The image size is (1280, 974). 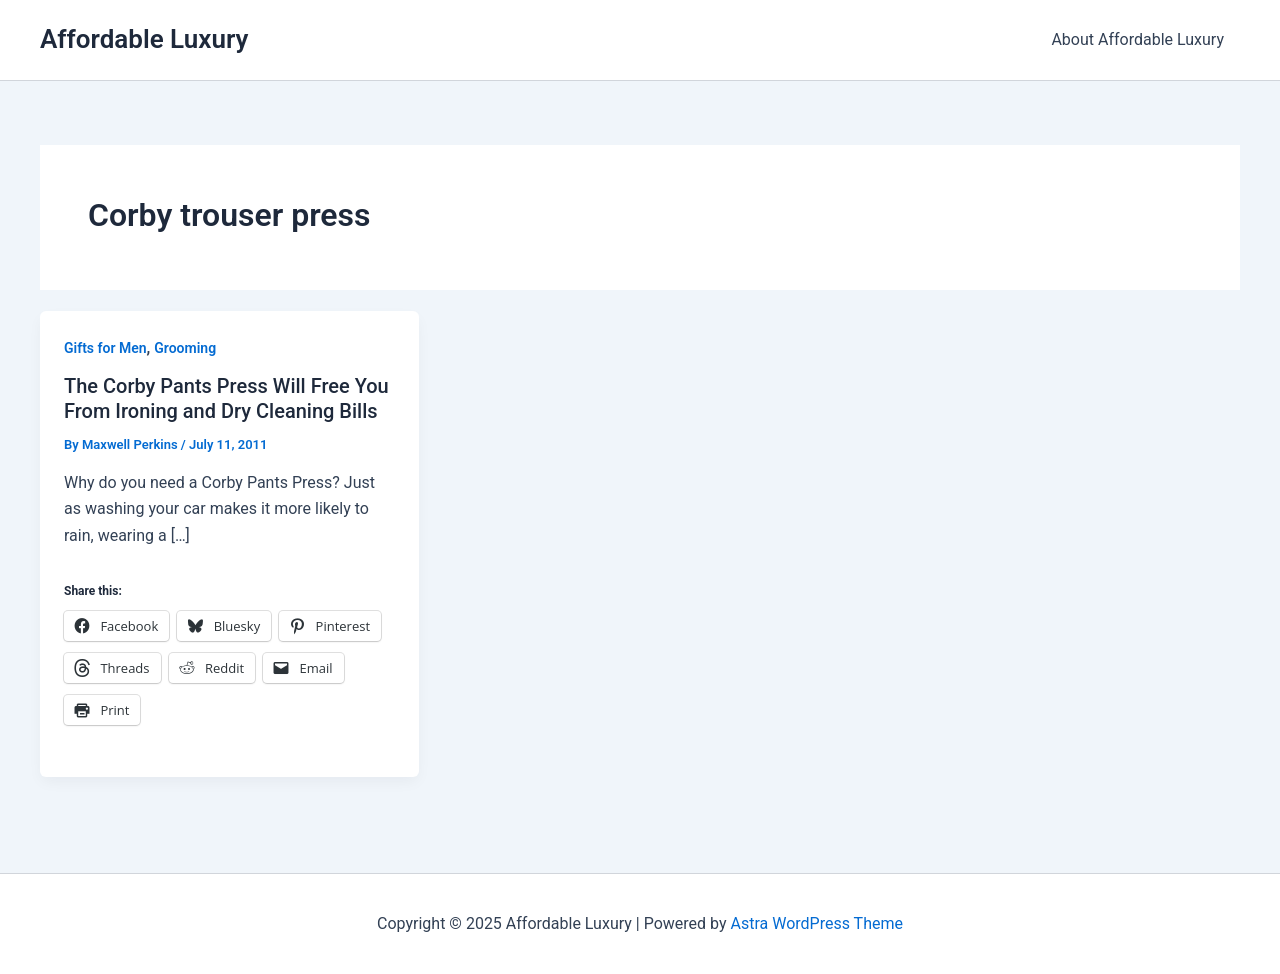 I want to click on Affordable Luxury, so click(x=144, y=39).